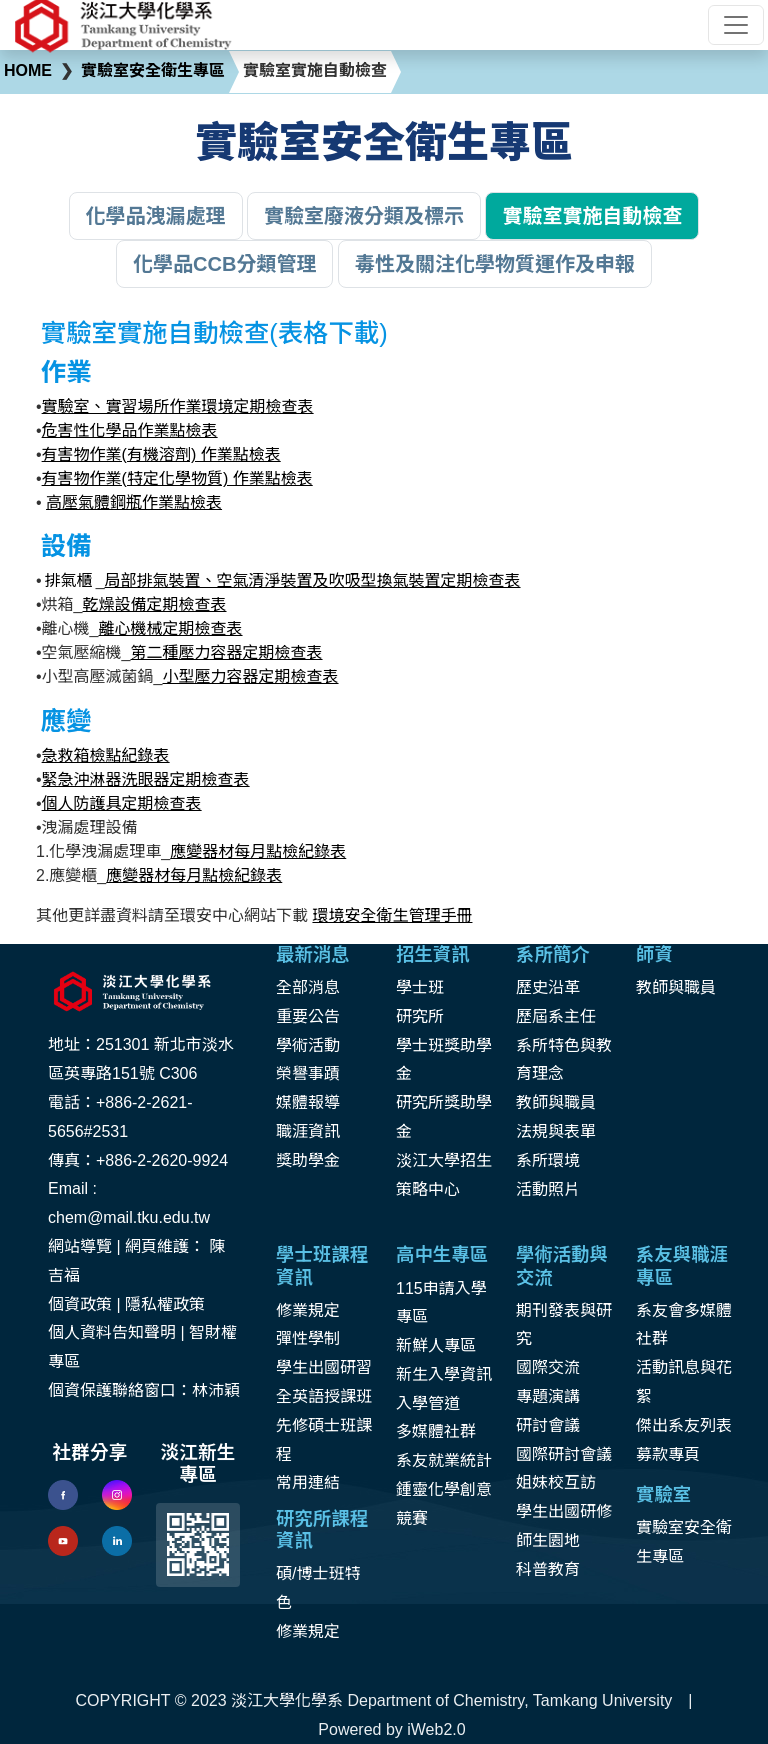 The image size is (768, 1744). What do you see at coordinates (171, 628) in the screenshot?
I see `離心機械定期檢查表` at bounding box center [171, 628].